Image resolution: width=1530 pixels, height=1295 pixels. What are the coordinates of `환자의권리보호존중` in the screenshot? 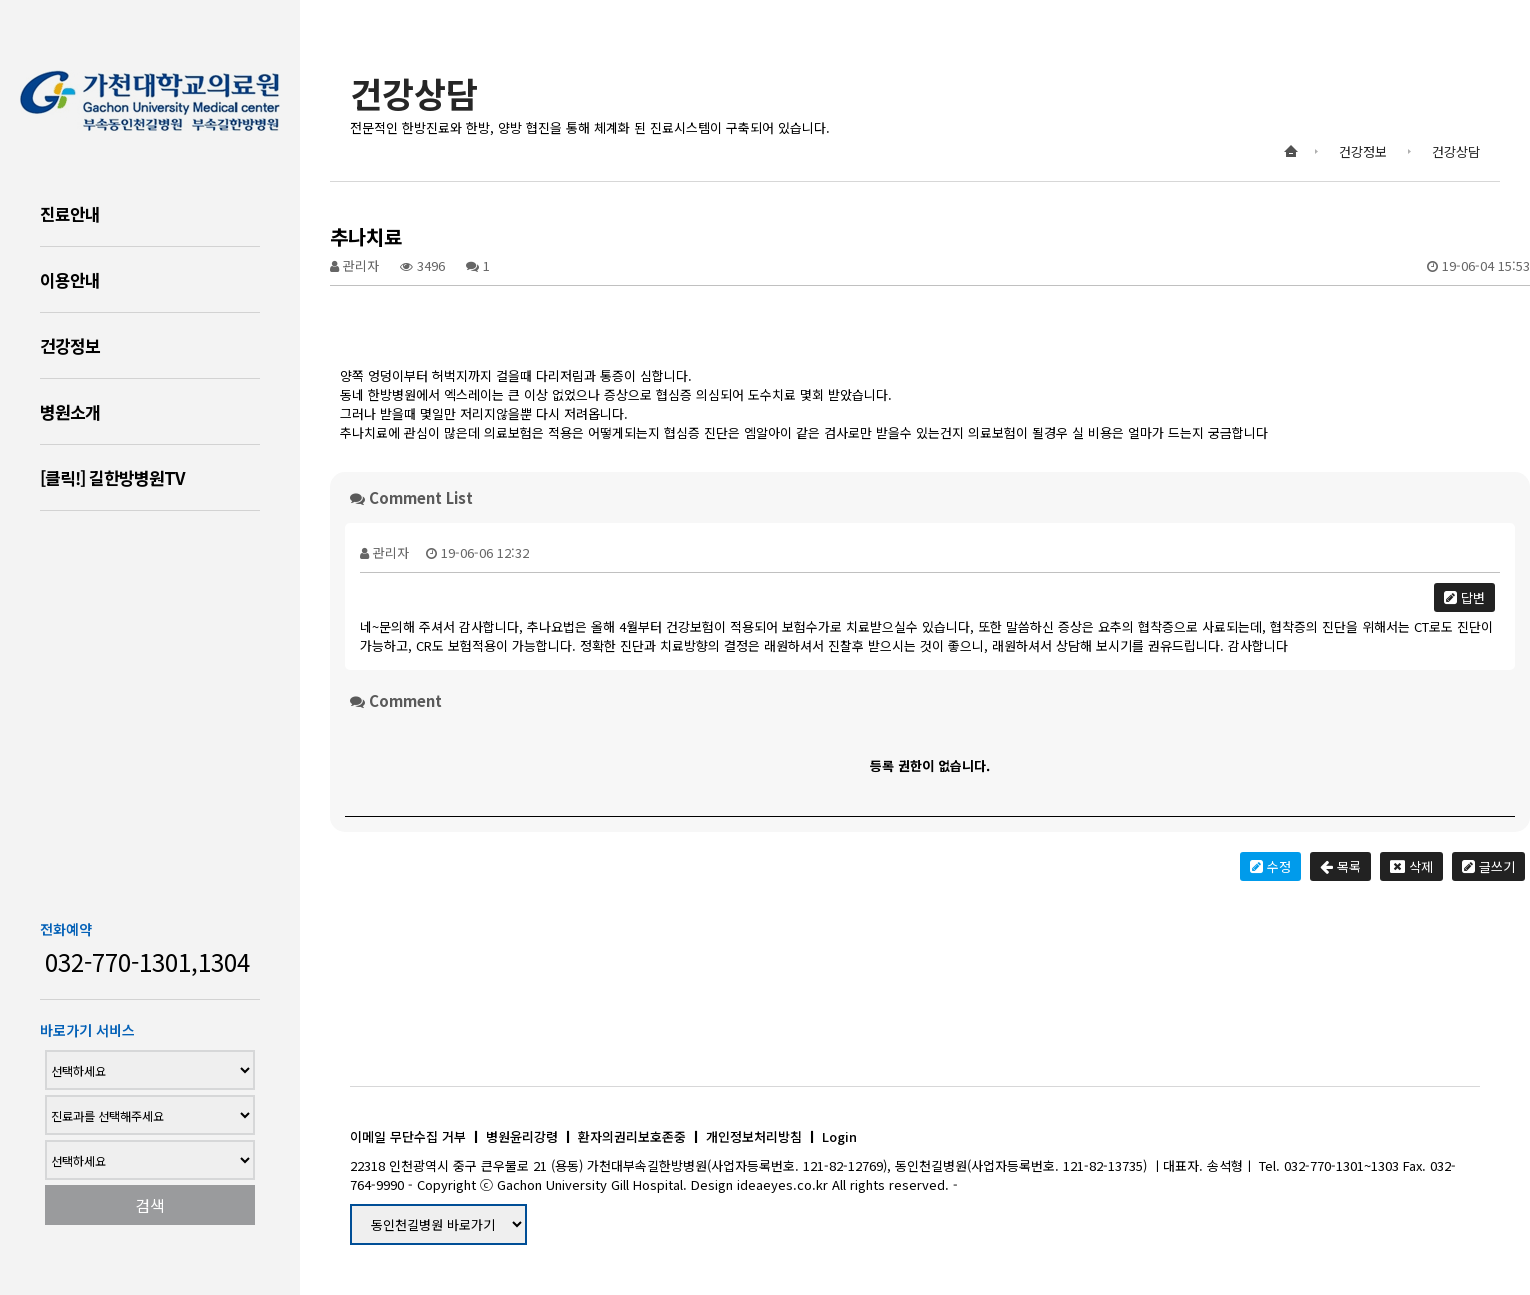 It's located at (632, 1136).